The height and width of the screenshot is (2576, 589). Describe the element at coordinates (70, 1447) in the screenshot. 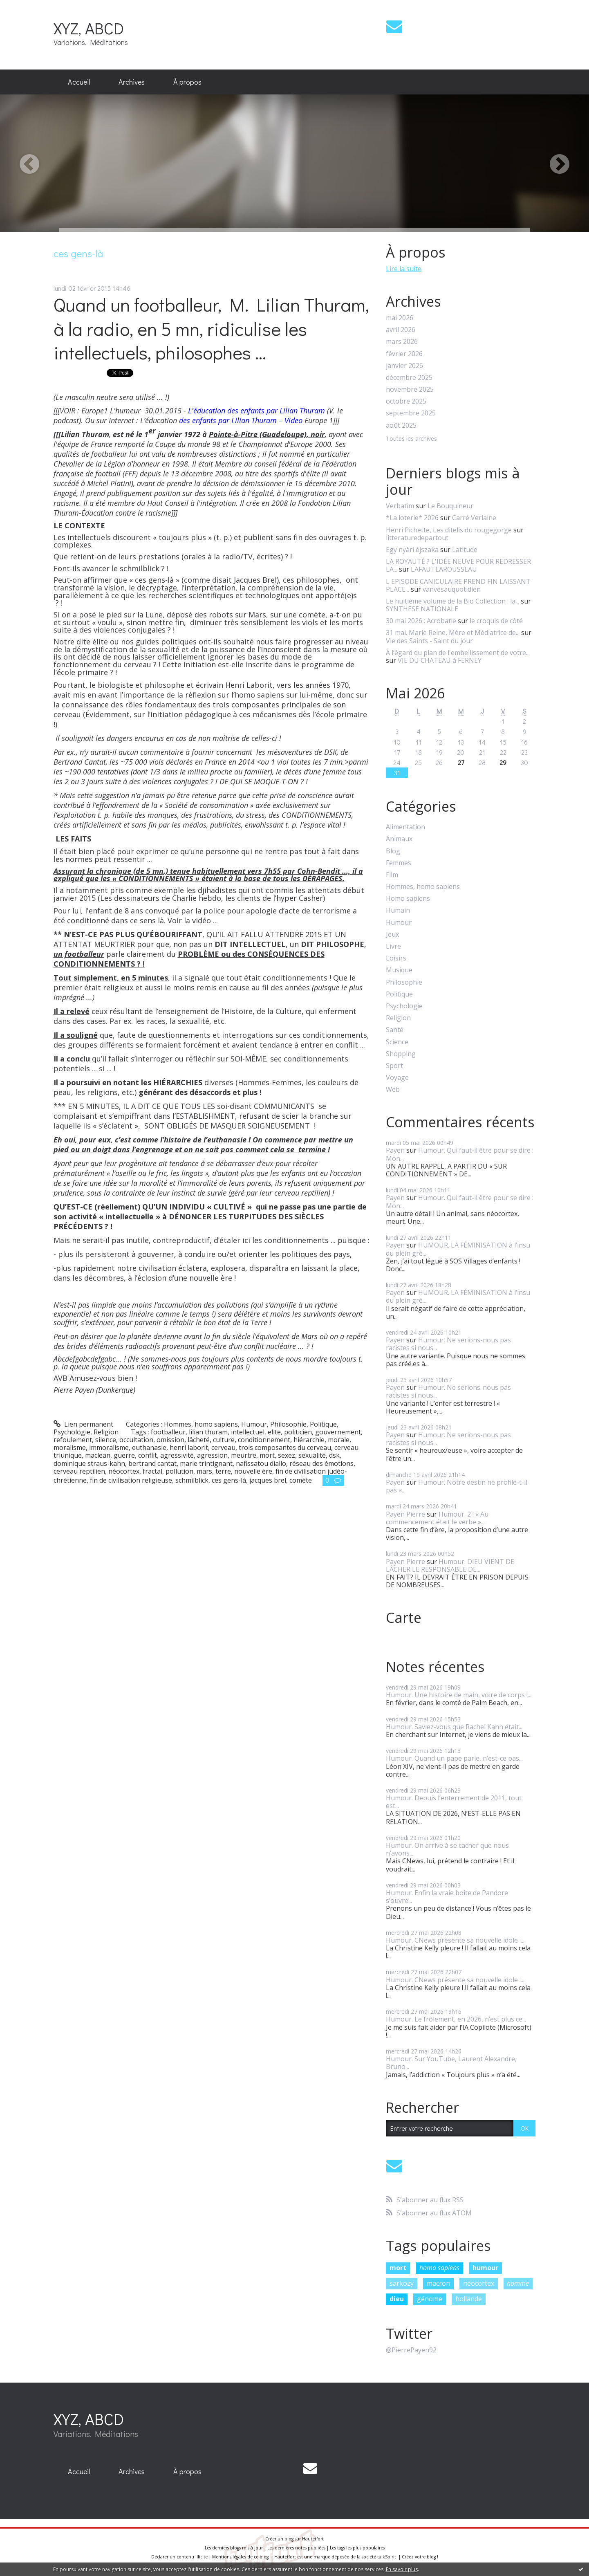

I see `moralisme` at that location.